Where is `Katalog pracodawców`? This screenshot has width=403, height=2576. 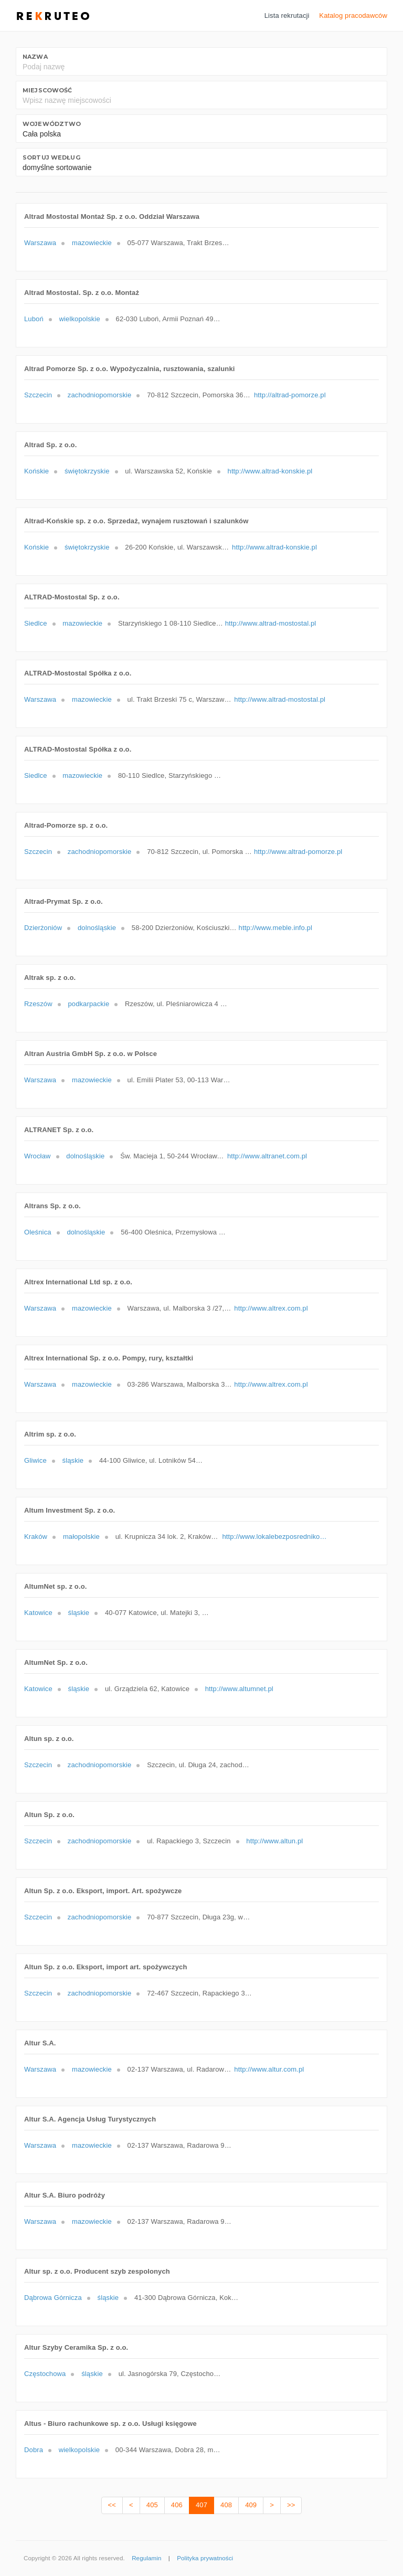 Katalog pracodawców is located at coordinates (353, 15).